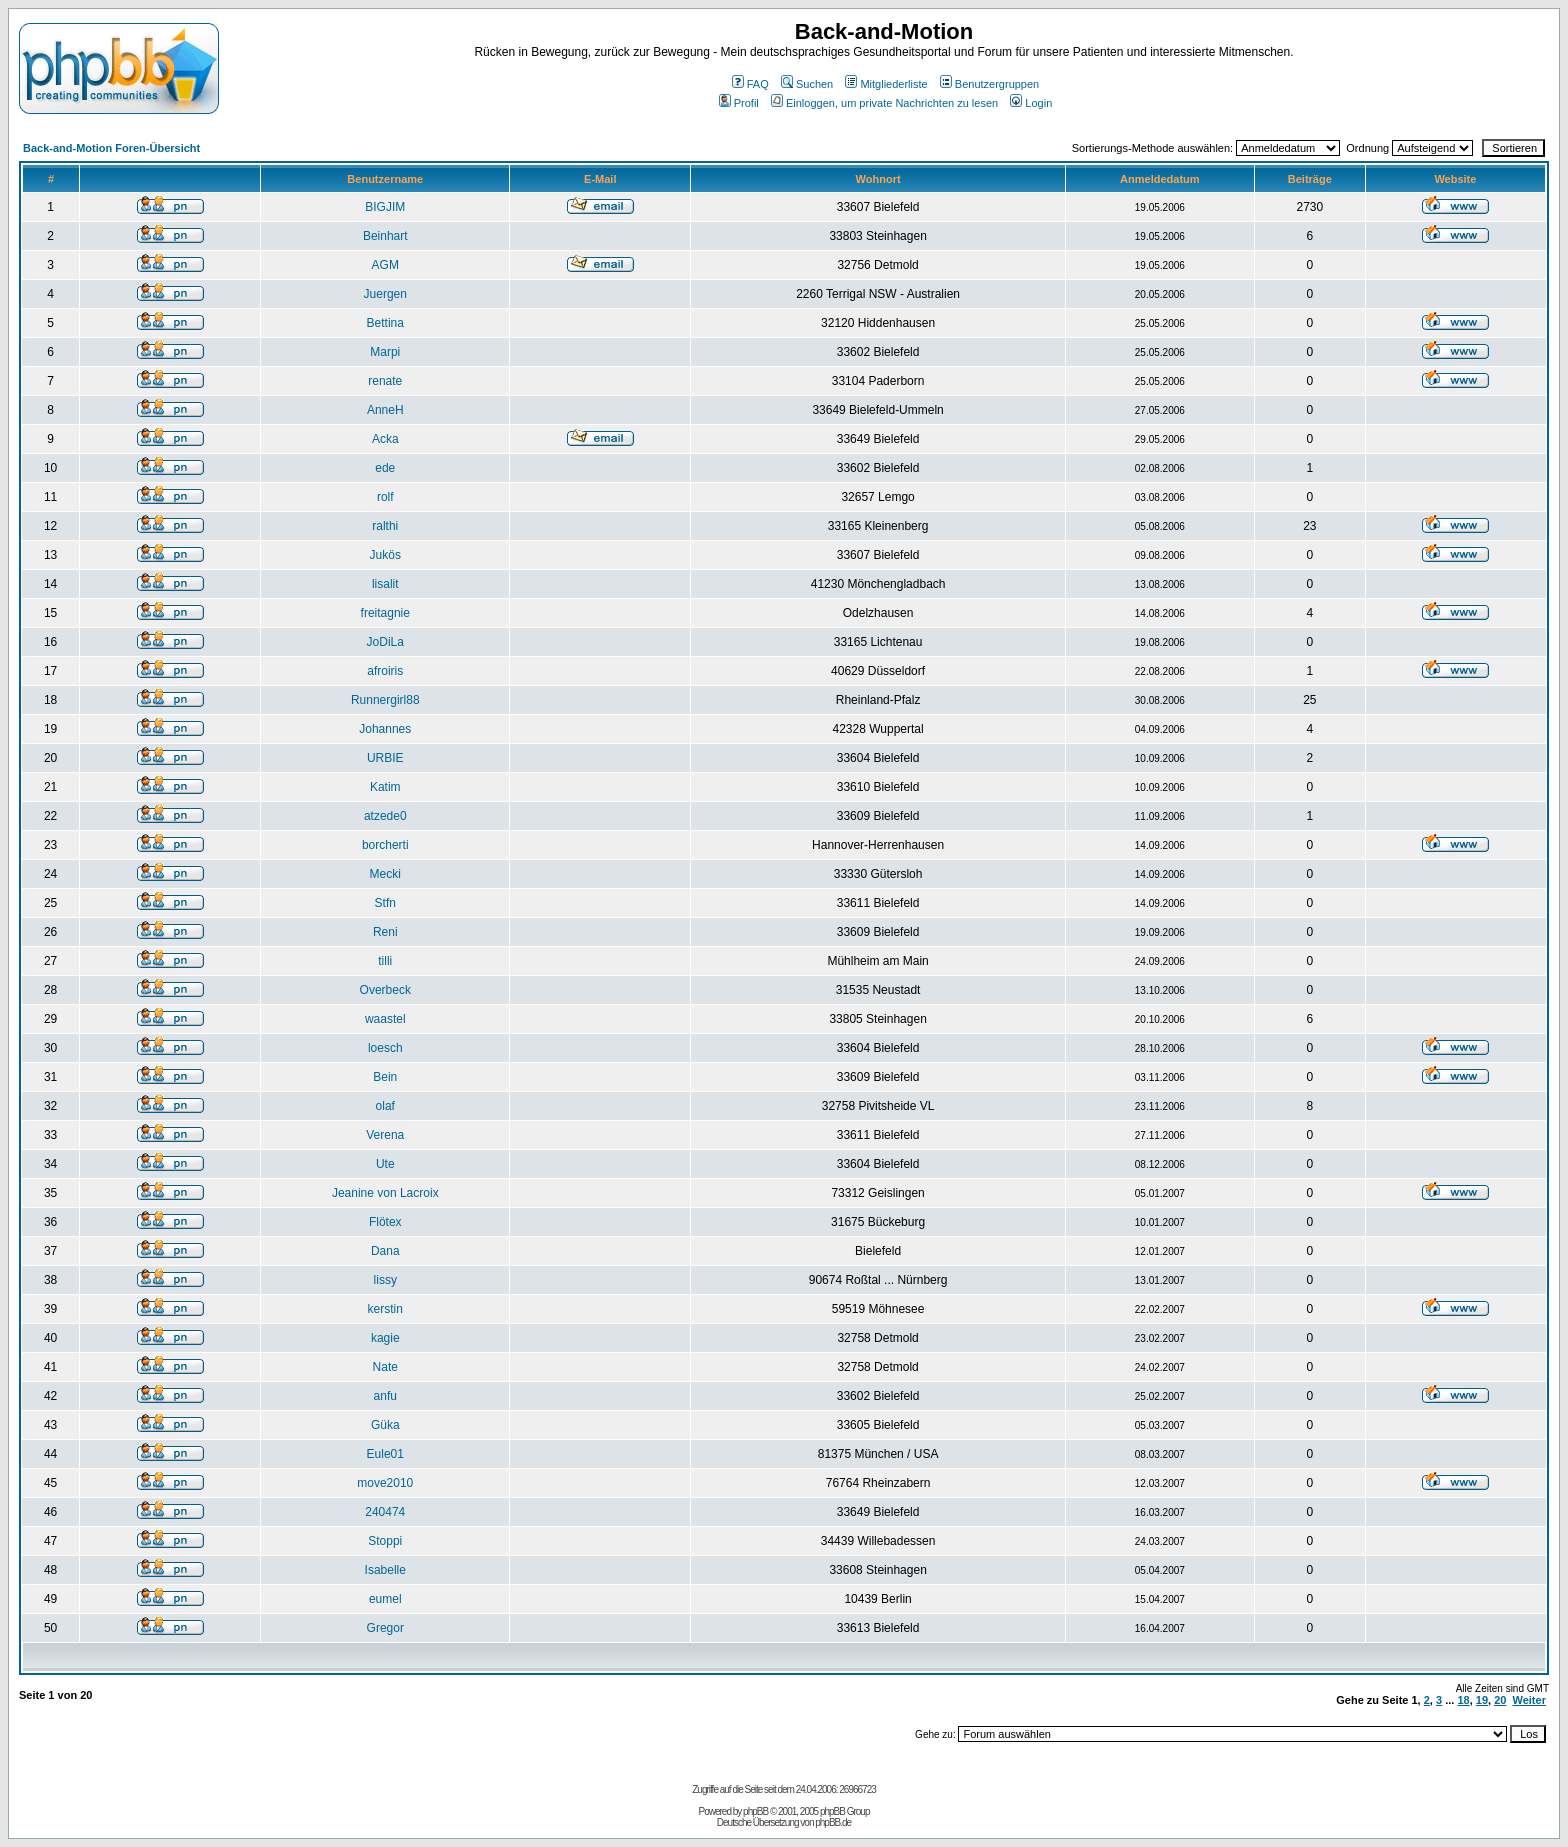 The width and height of the screenshot is (1568, 1847). What do you see at coordinates (833, 1822) in the screenshot?
I see `phpBB.de` at bounding box center [833, 1822].